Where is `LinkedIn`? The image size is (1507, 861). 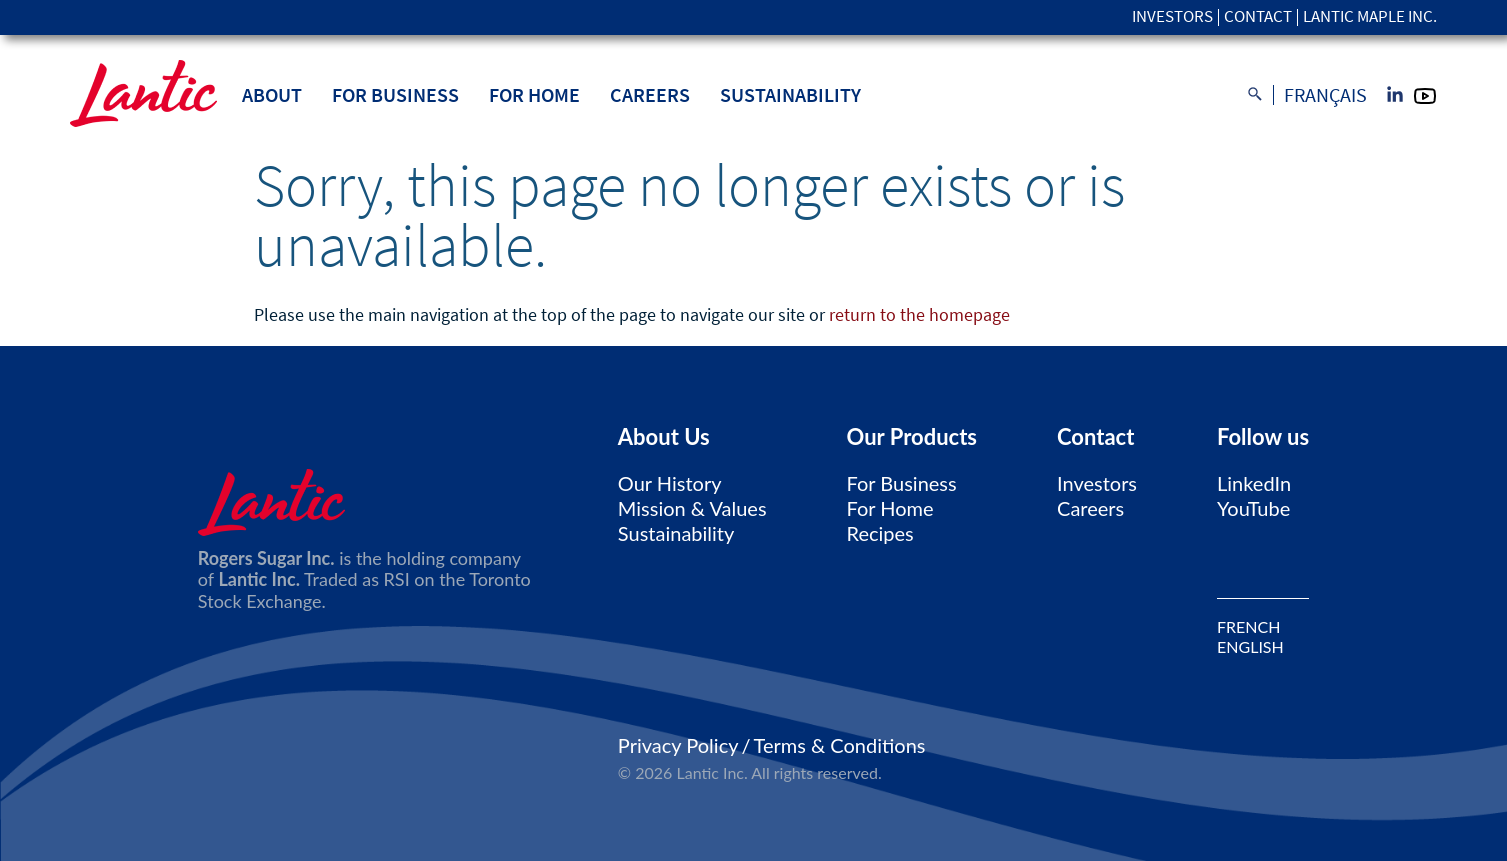
LinkedIn is located at coordinates (1254, 483).